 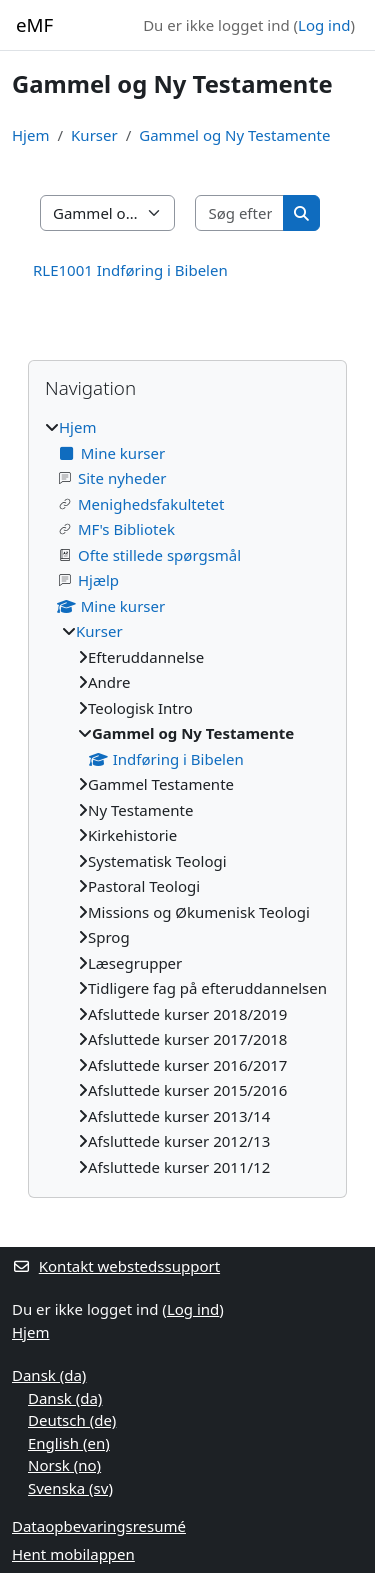 What do you see at coordinates (130, 270) in the screenshot?
I see `RLE1001 Indføring i Bibelen` at bounding box center [130, 270].